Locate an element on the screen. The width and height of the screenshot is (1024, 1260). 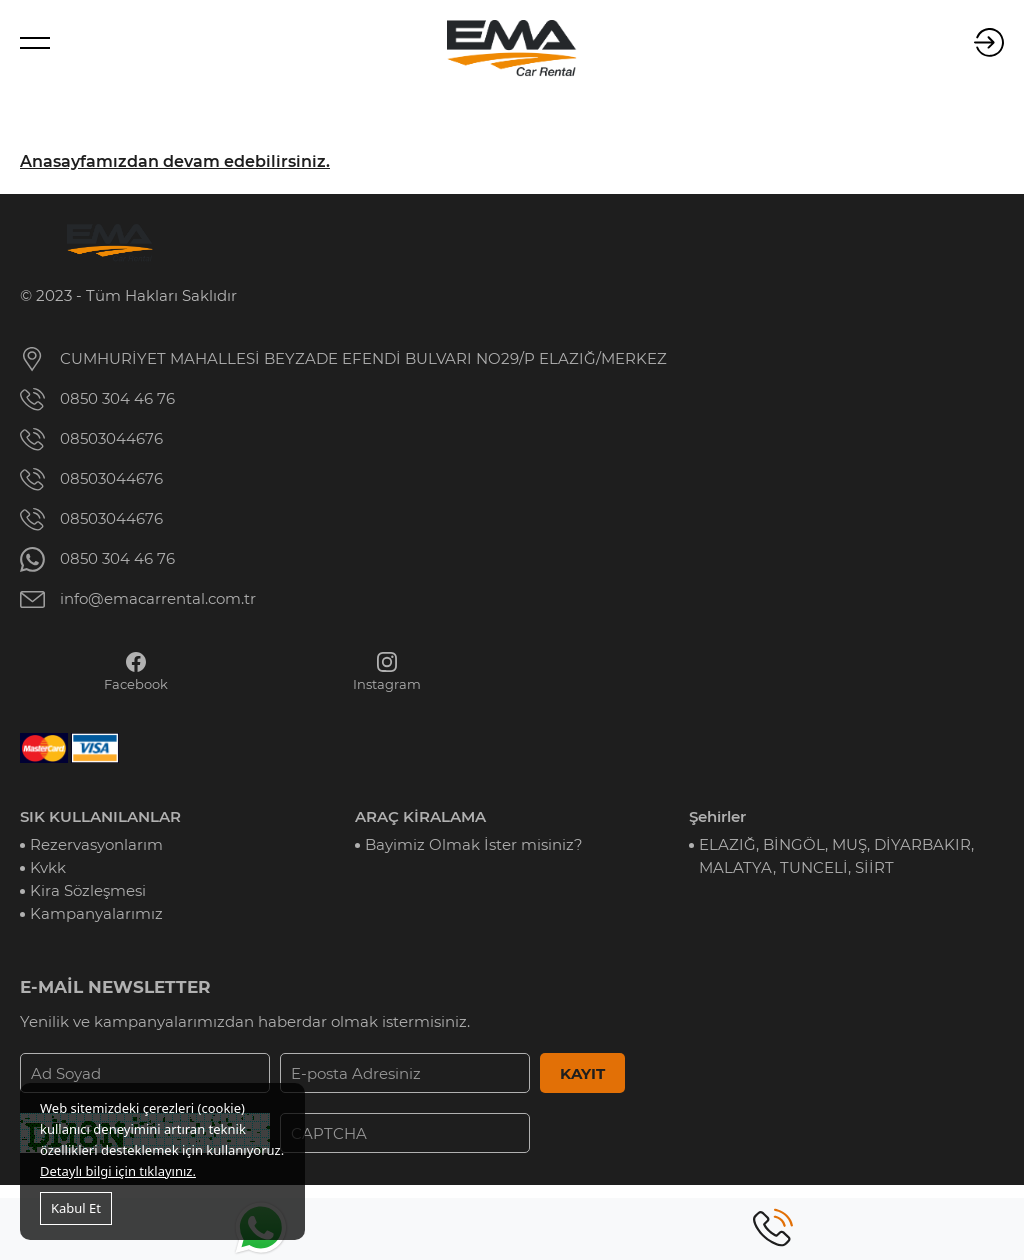
KAYIT is located at coordinates (582, 1073).